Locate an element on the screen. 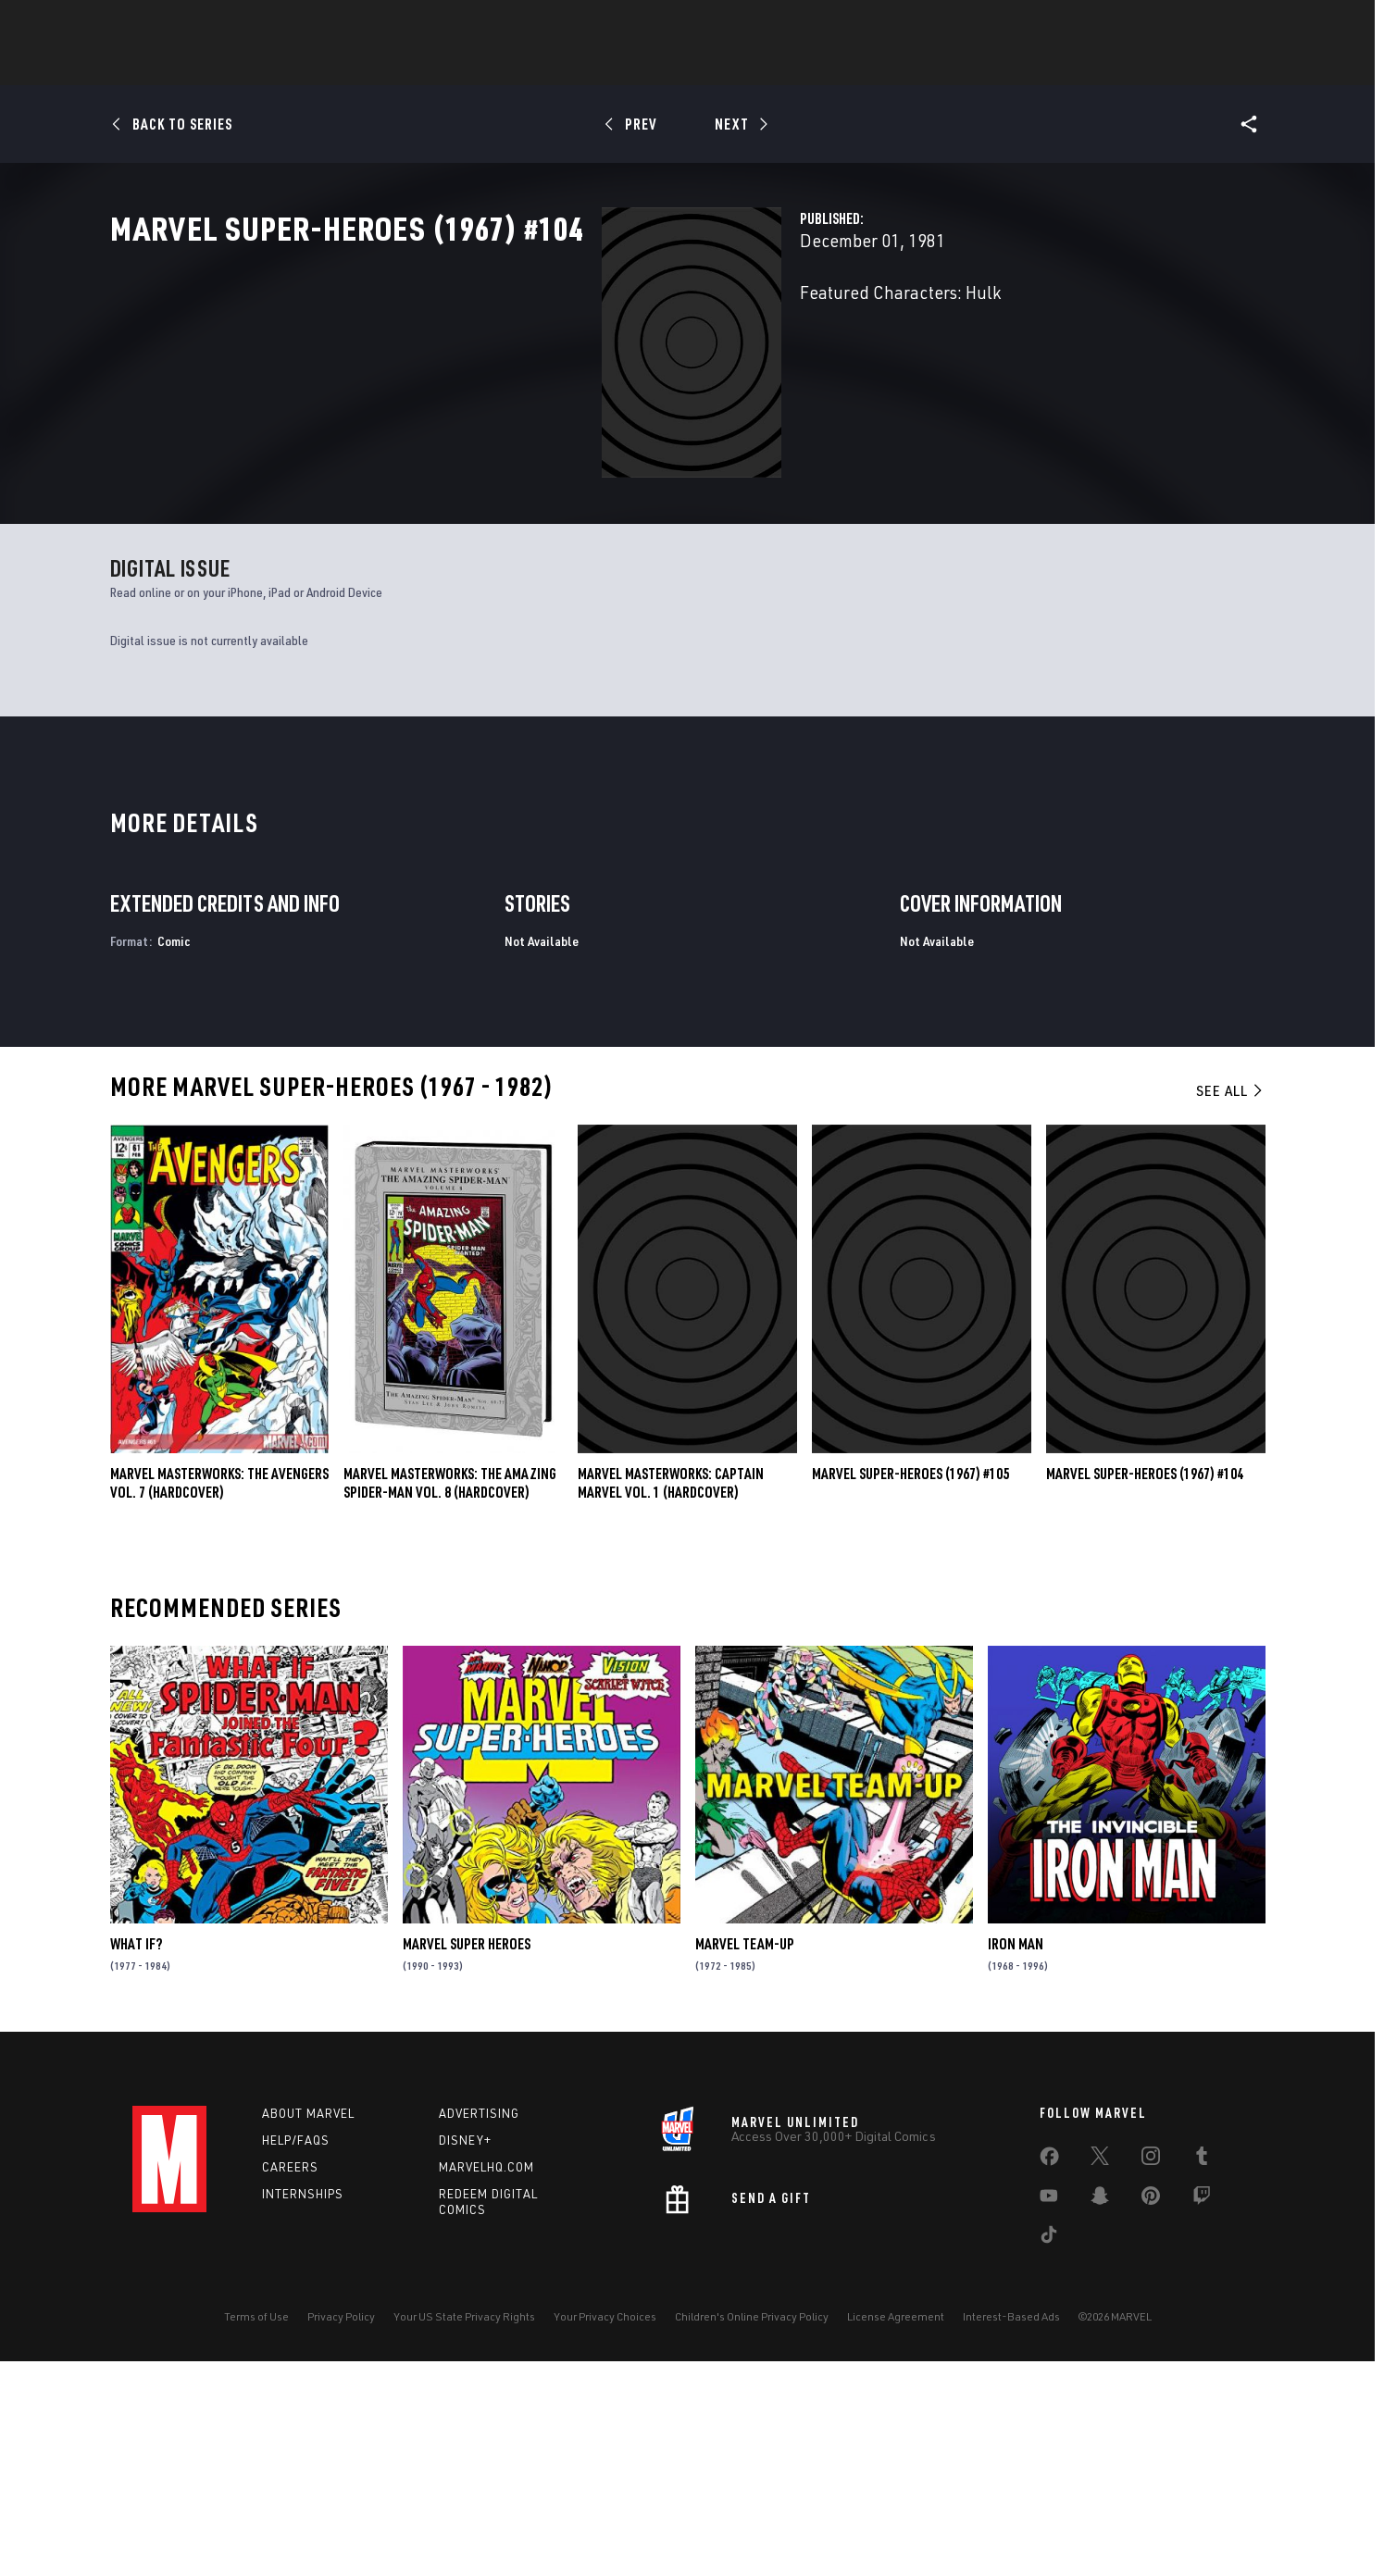  Characters is located at coordinates (572, 65).